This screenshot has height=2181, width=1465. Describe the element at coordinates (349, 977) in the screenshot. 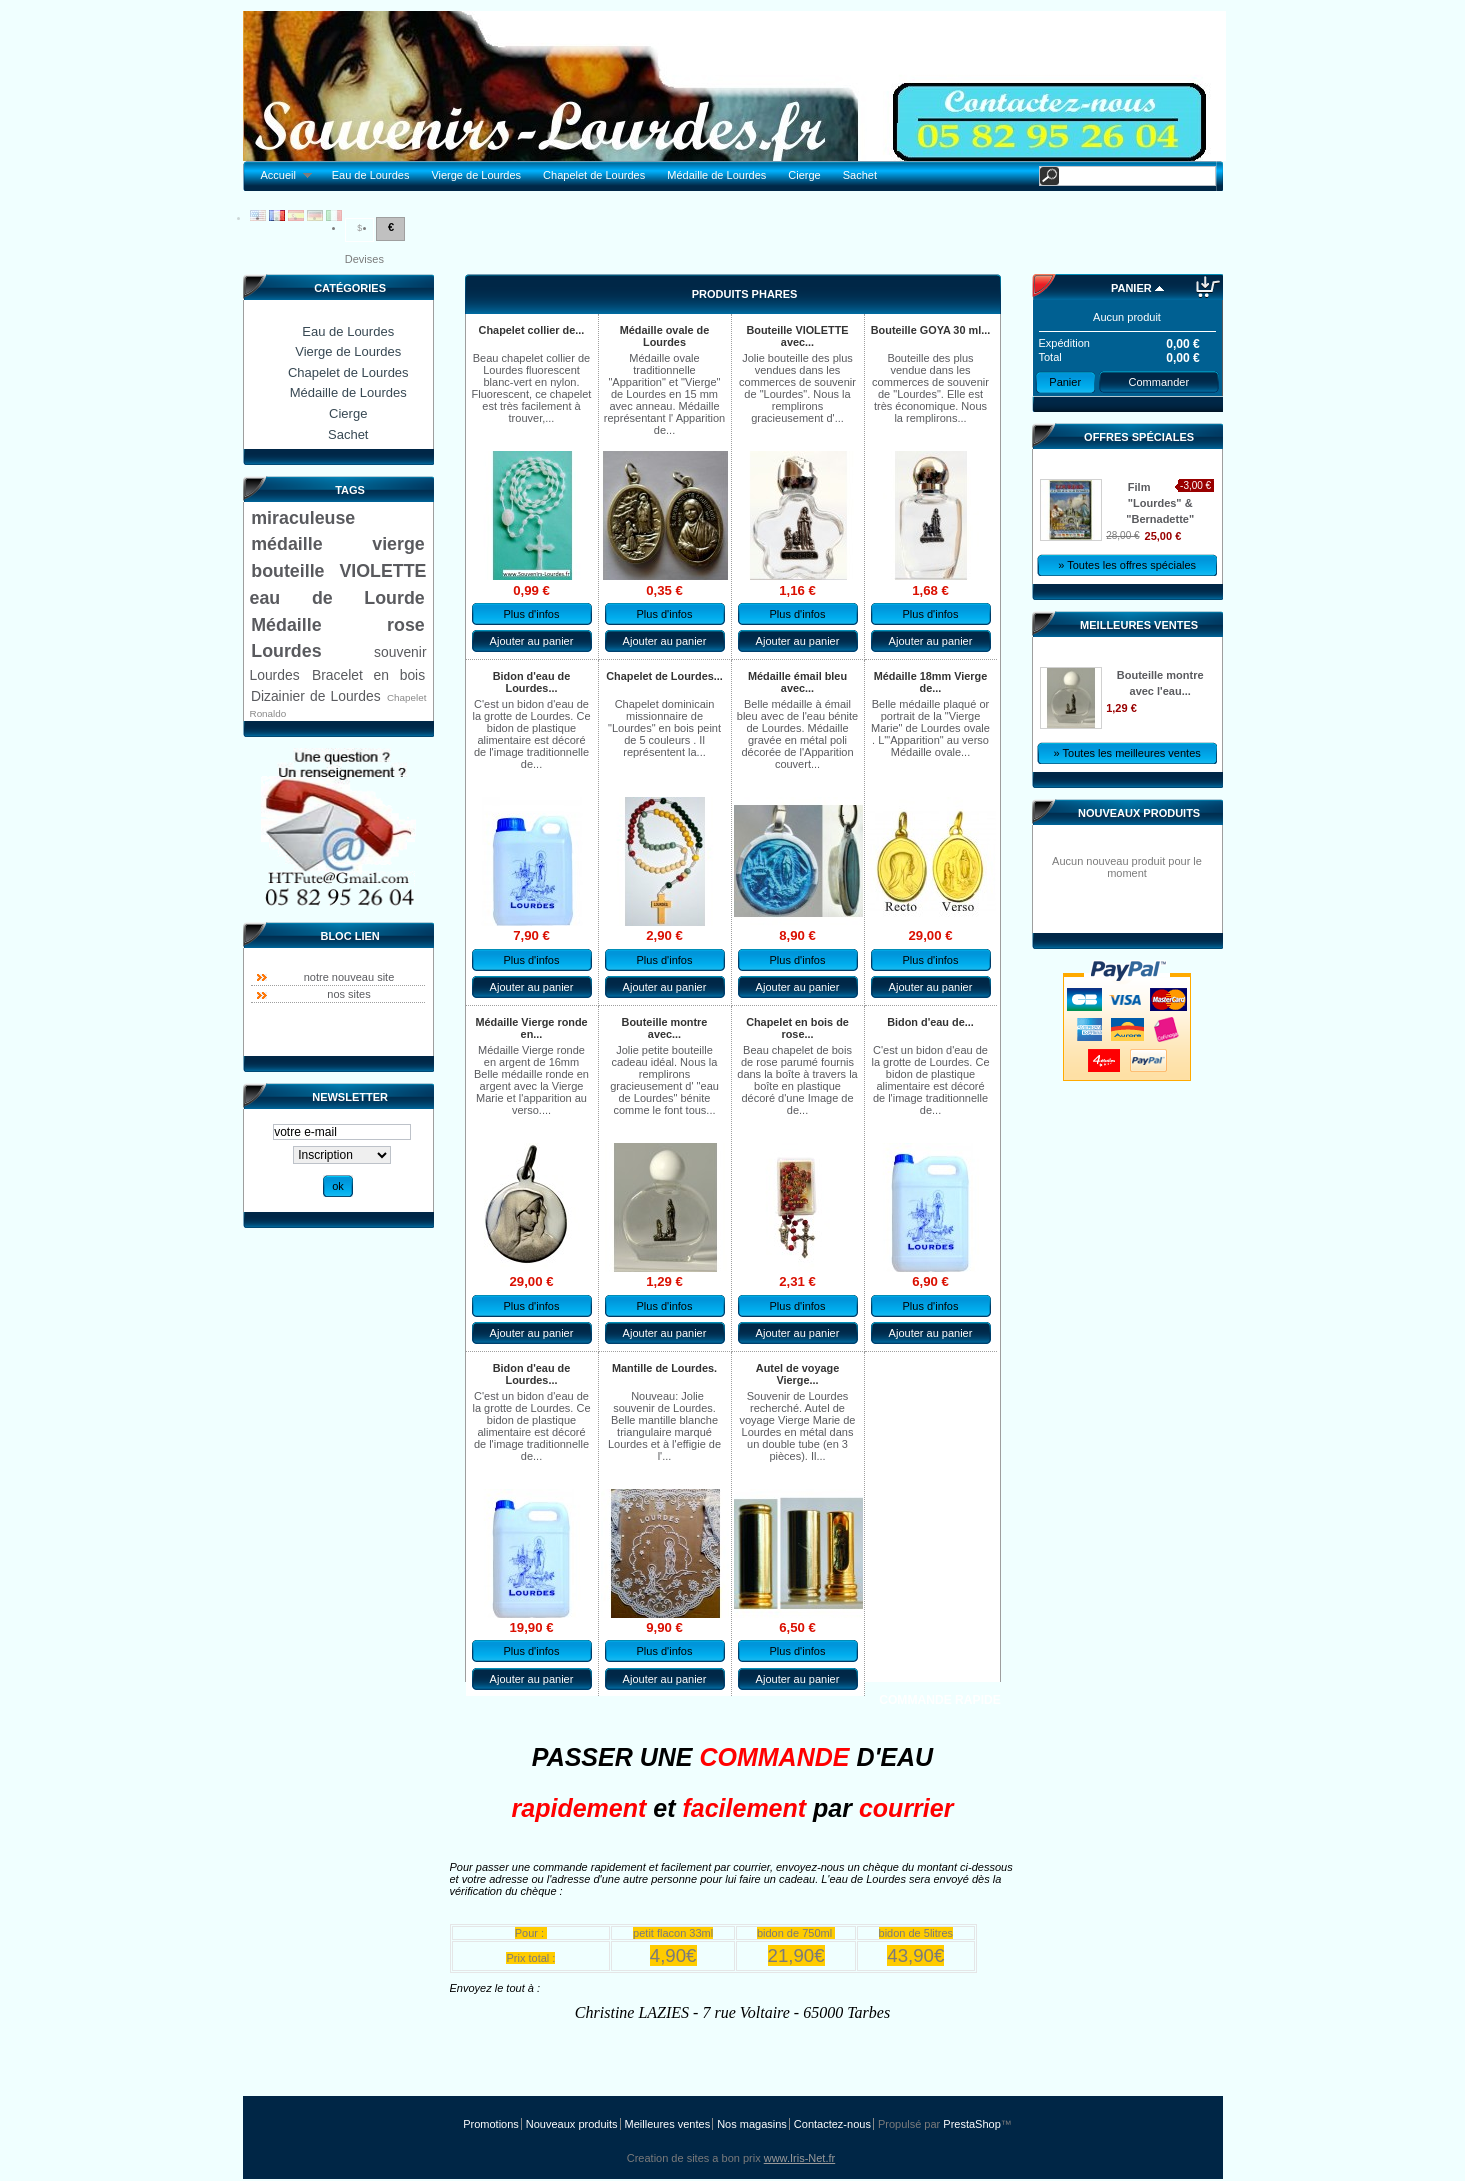

I see `notre nouveau site` at that location.